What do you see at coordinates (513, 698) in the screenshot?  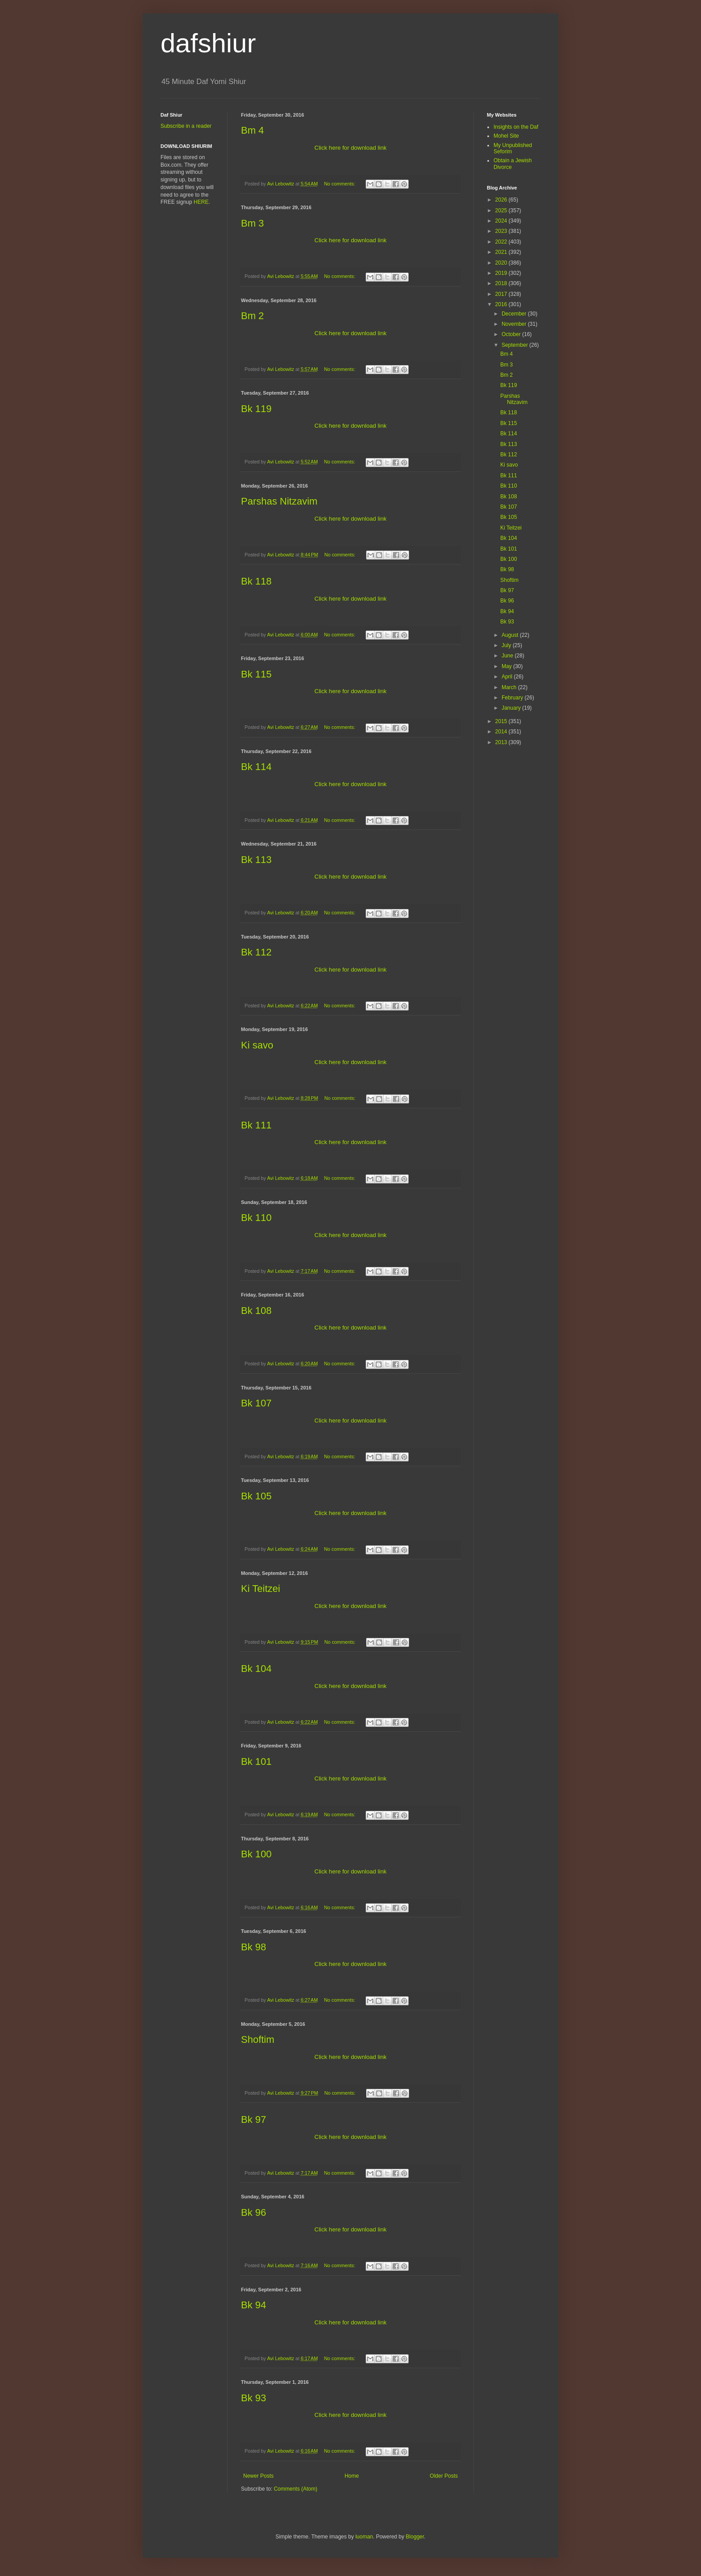 I see `February` at bounding box center [513, 698].